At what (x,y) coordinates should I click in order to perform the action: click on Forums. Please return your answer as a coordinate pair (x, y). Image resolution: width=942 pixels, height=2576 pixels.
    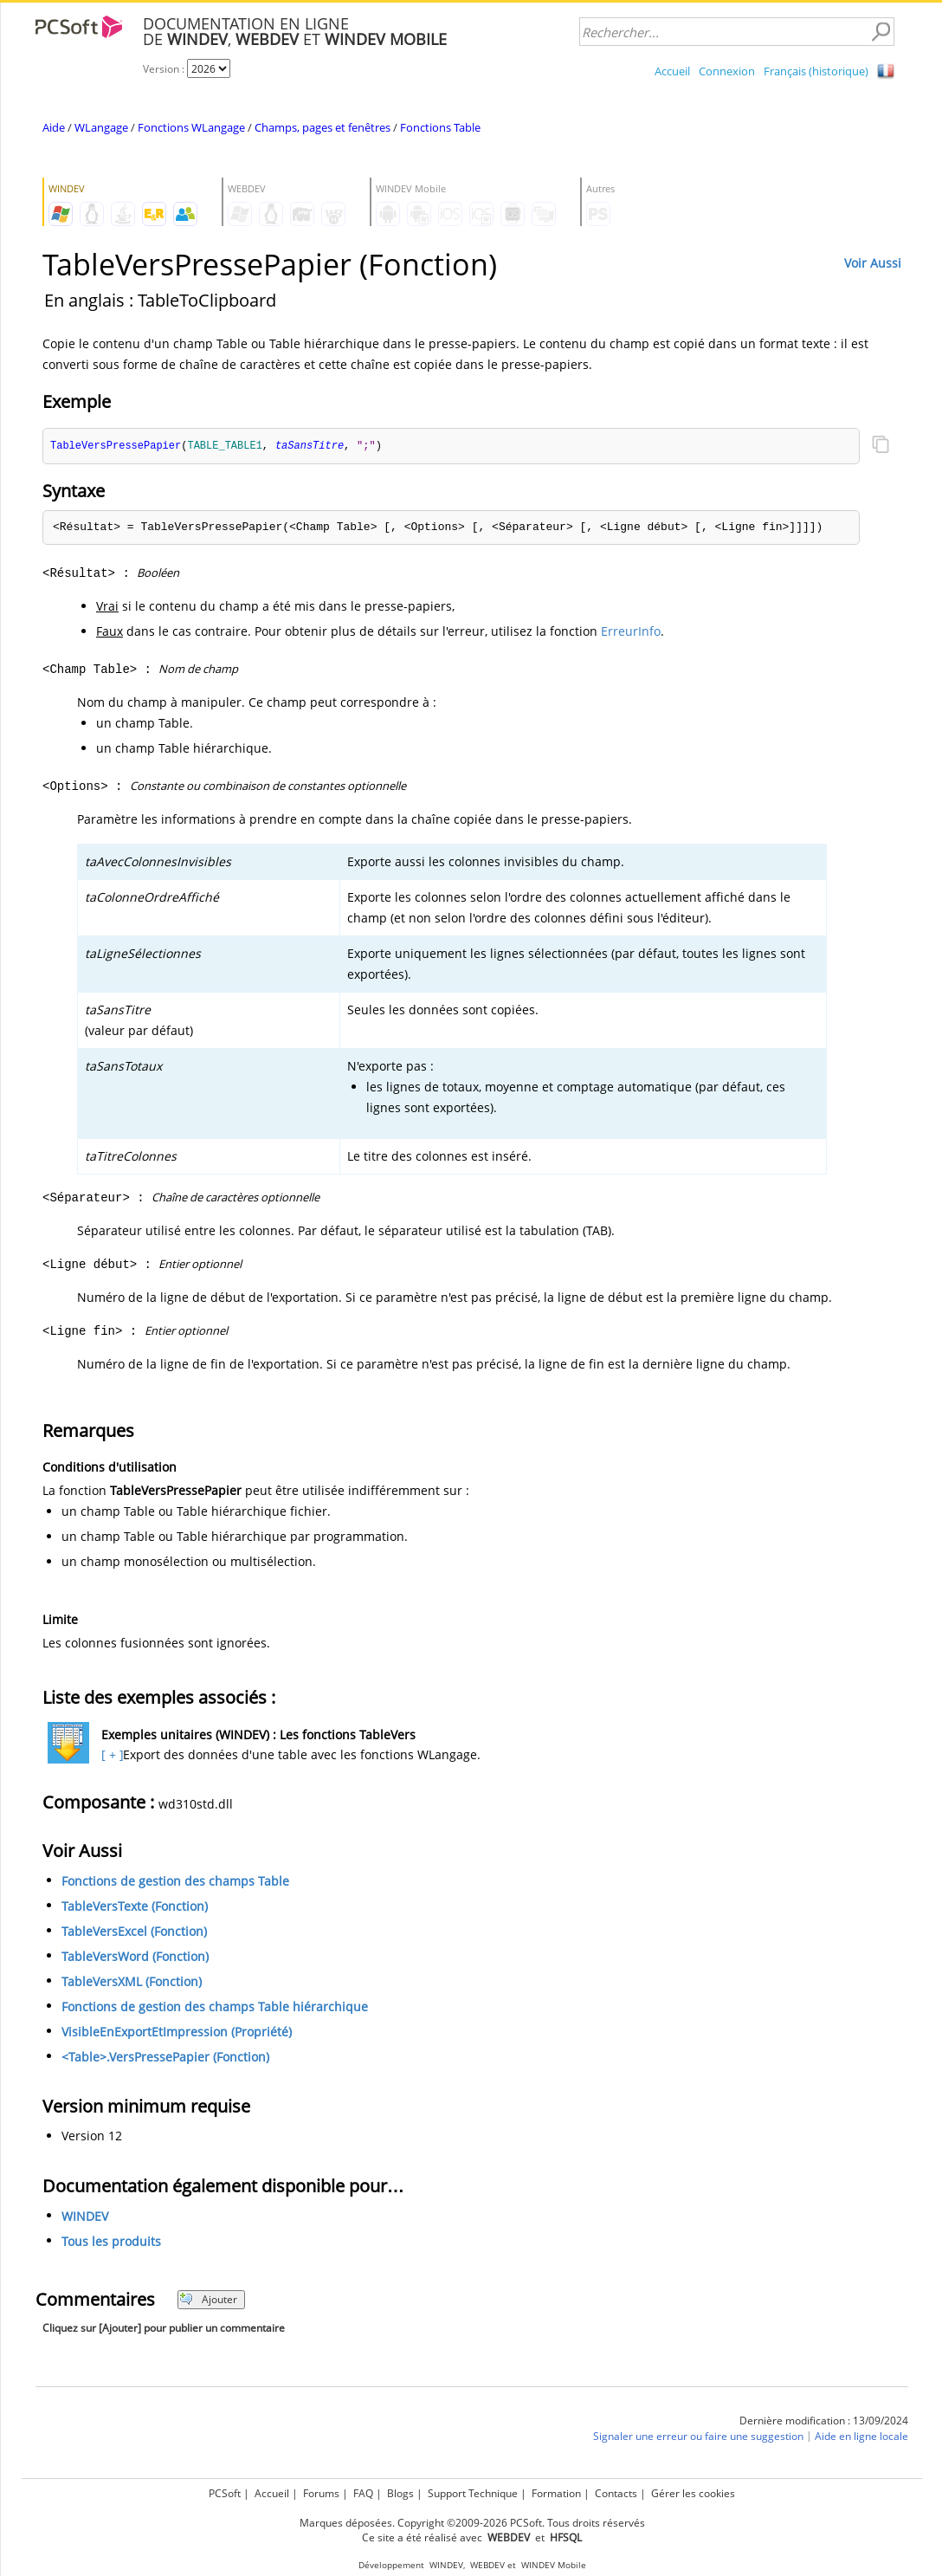
    Looking at the image, I should click on (321, 2493).